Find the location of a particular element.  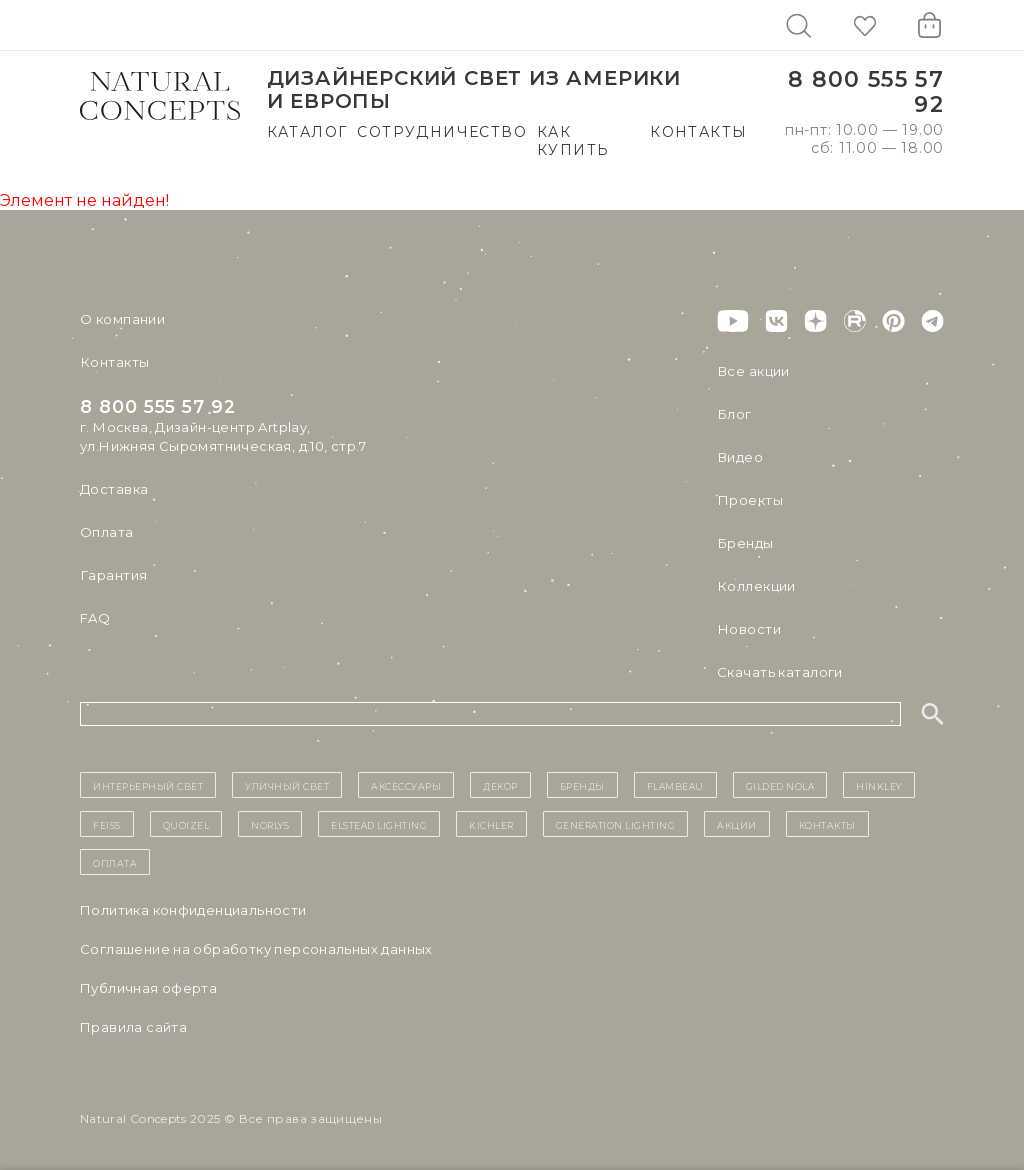

Elstead Lighting is located at coordinates (379, 824).